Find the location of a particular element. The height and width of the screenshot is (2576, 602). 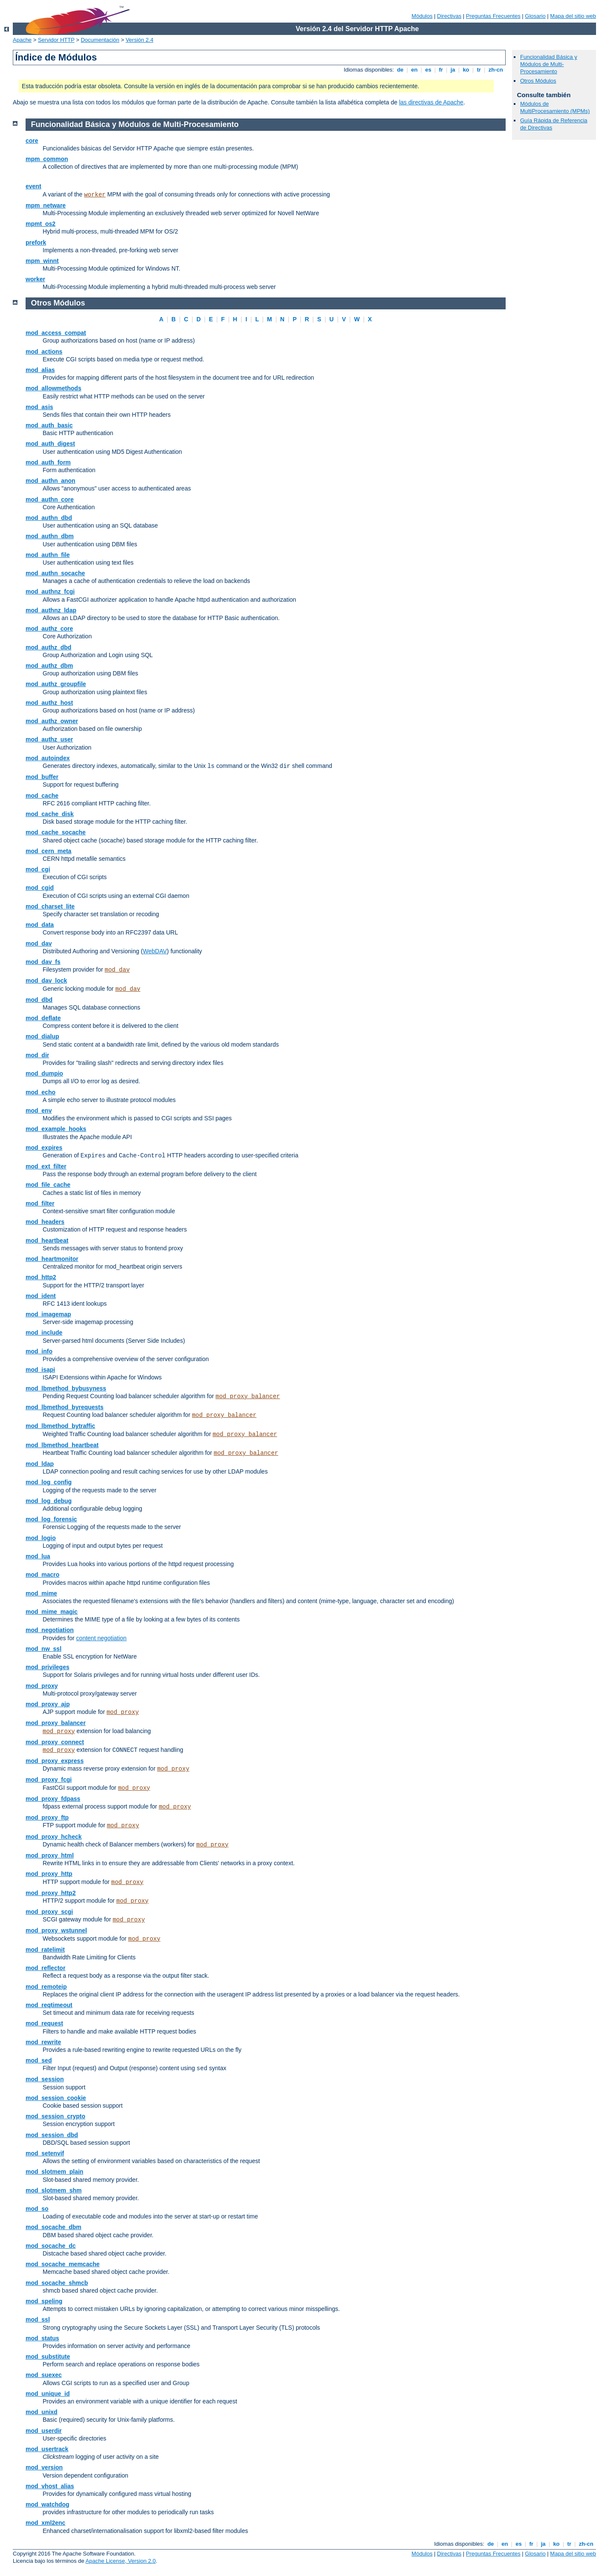

mod_headers is located at coordinates (45, 1221).